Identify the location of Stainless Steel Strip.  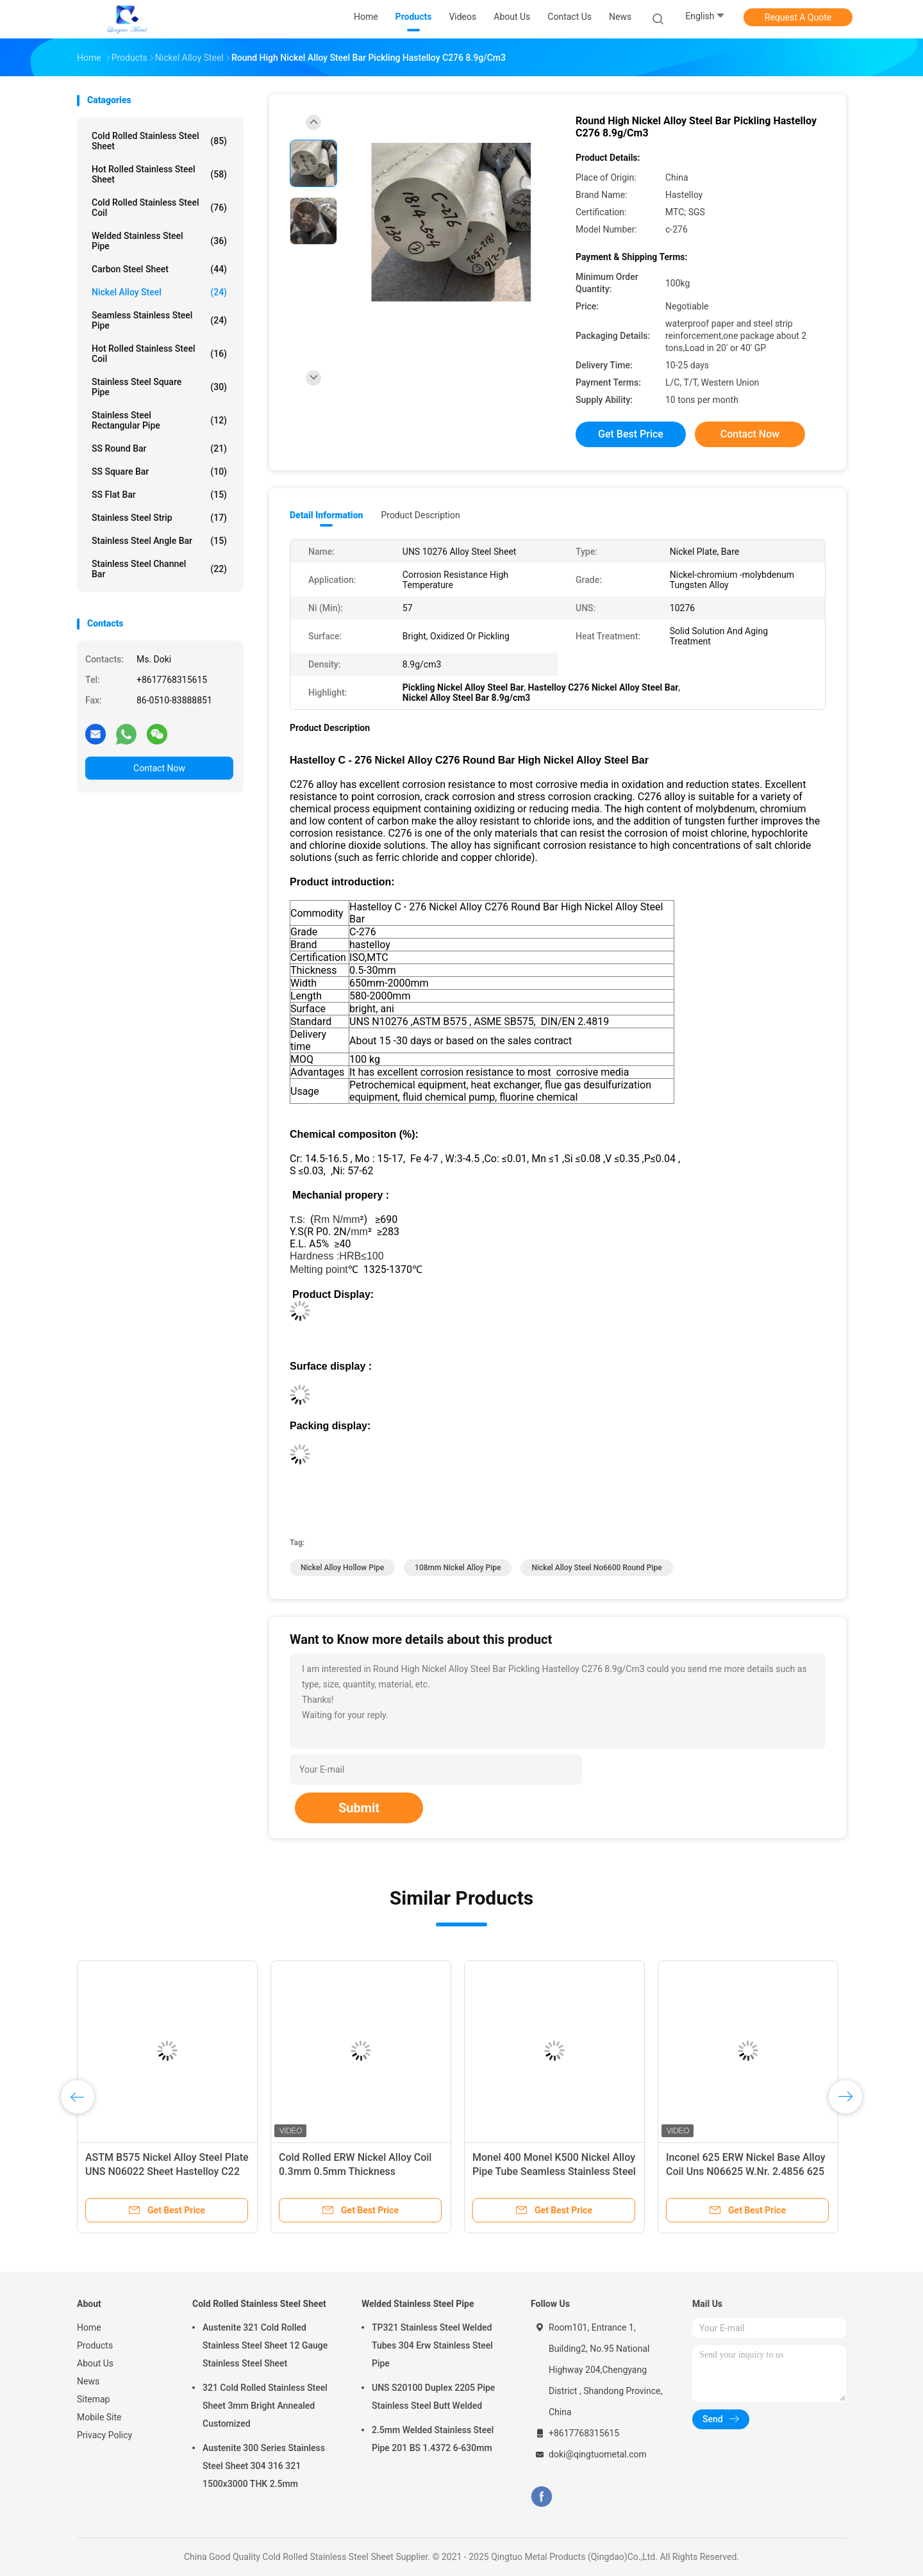
(159, 517).